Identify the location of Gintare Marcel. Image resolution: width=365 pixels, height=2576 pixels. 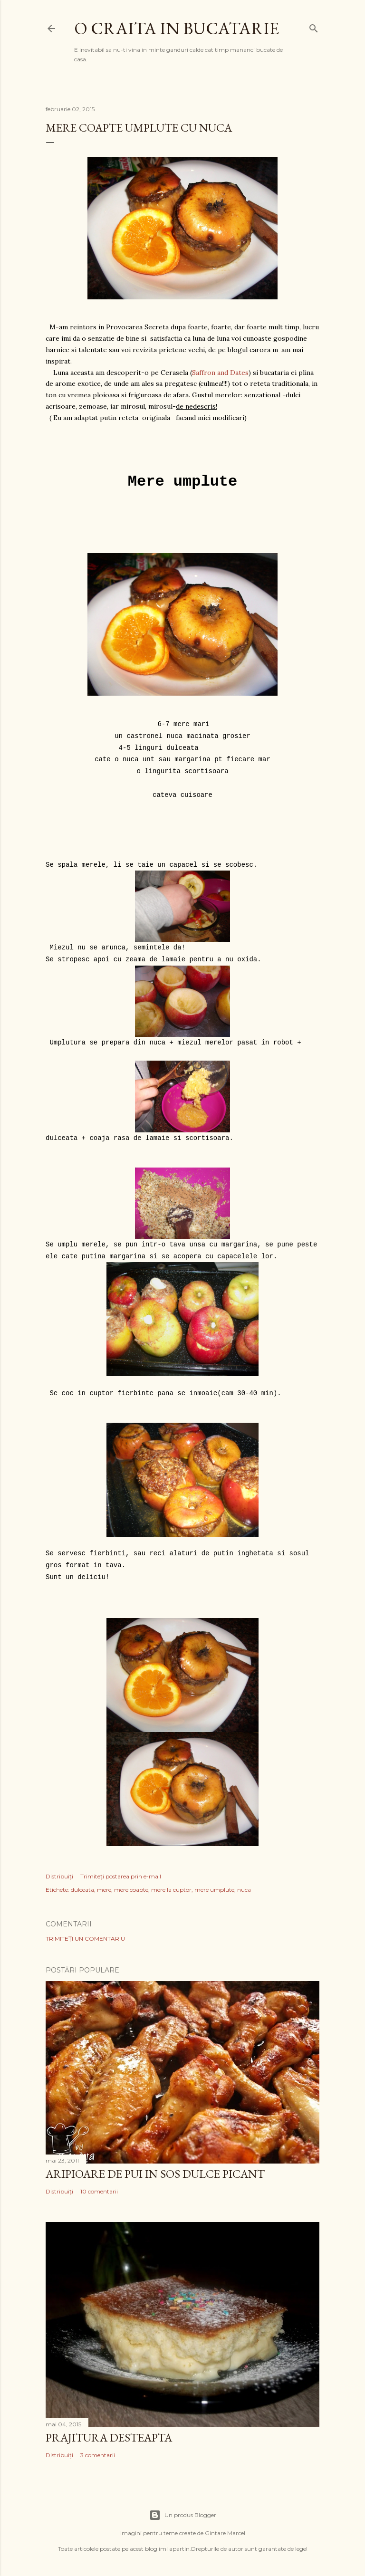
(225, 2533).